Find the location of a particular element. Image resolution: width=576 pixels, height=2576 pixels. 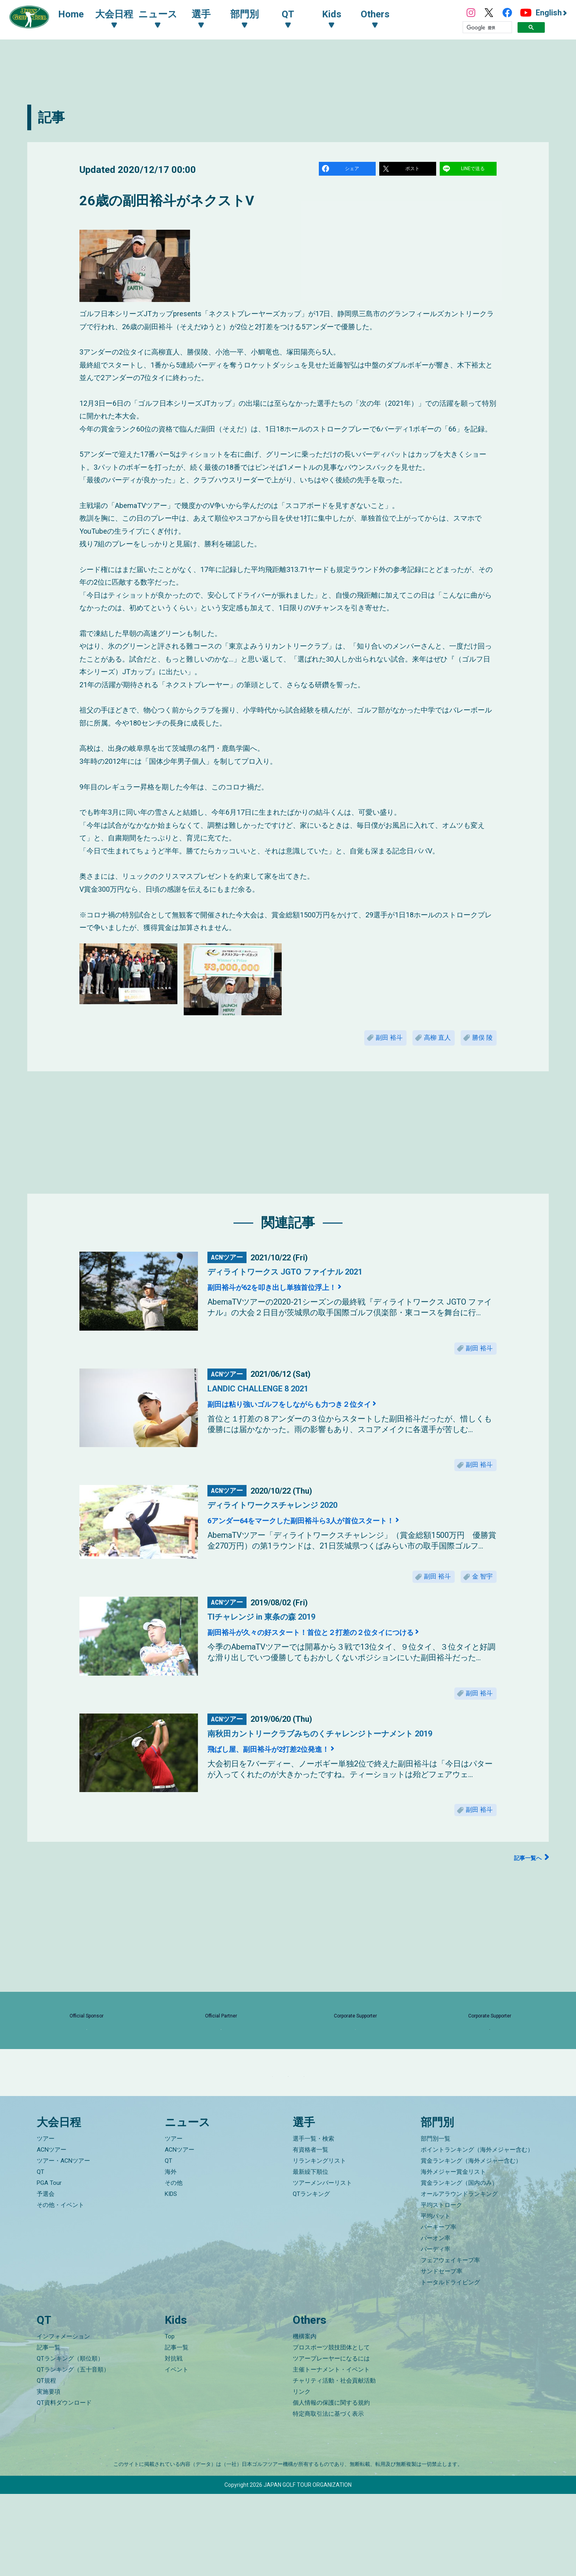

部門別一覧 is located at coordinates (435, 2220).